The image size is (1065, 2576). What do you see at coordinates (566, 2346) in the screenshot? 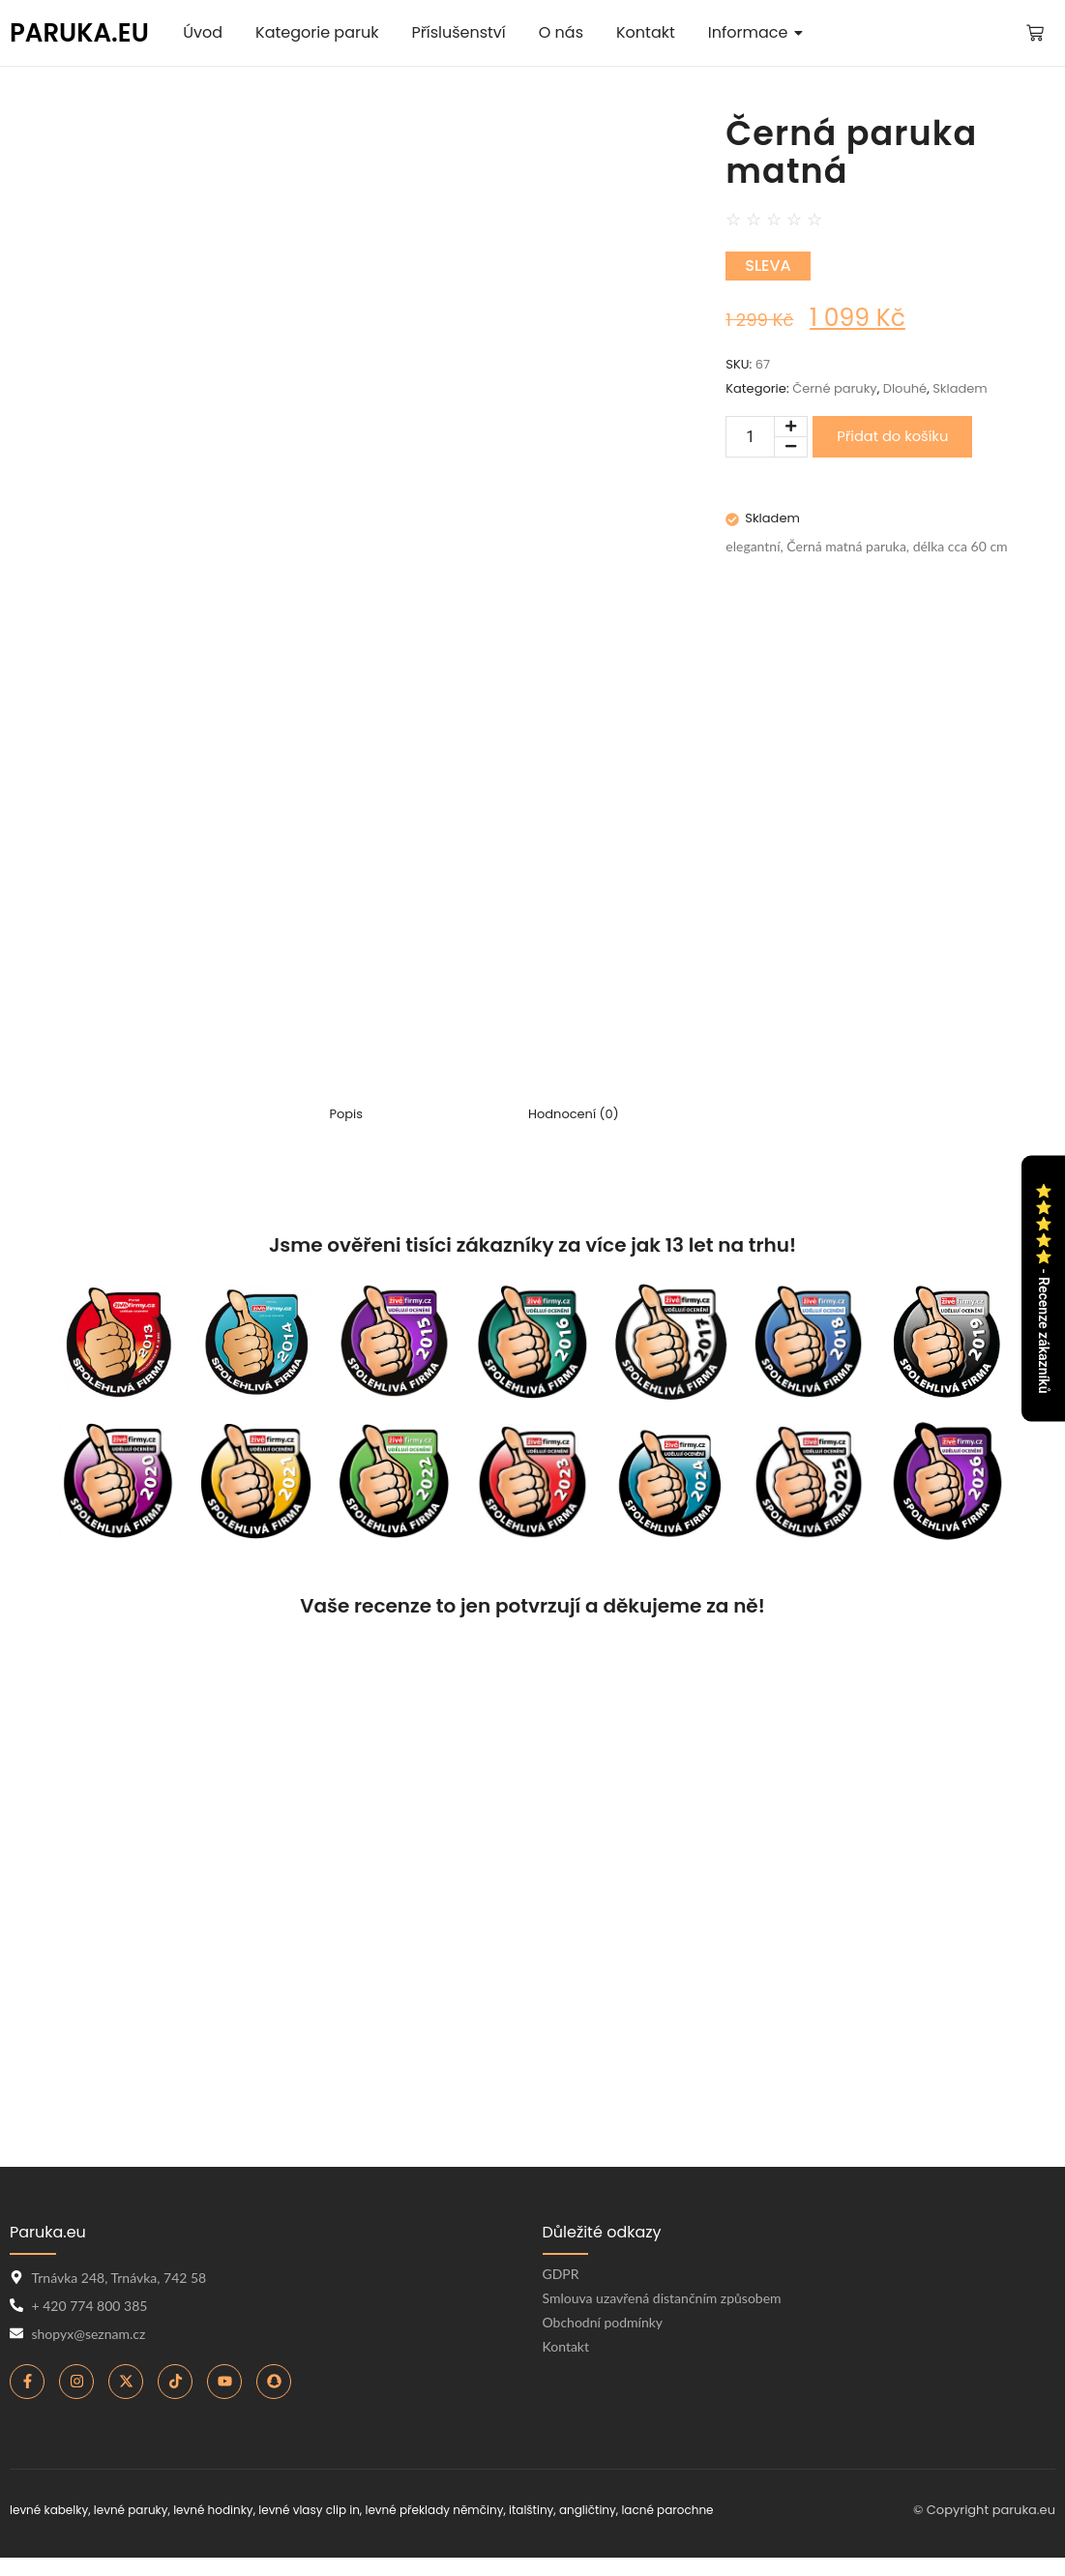
I see `Kontakt` at bounding box center [566, 2346].